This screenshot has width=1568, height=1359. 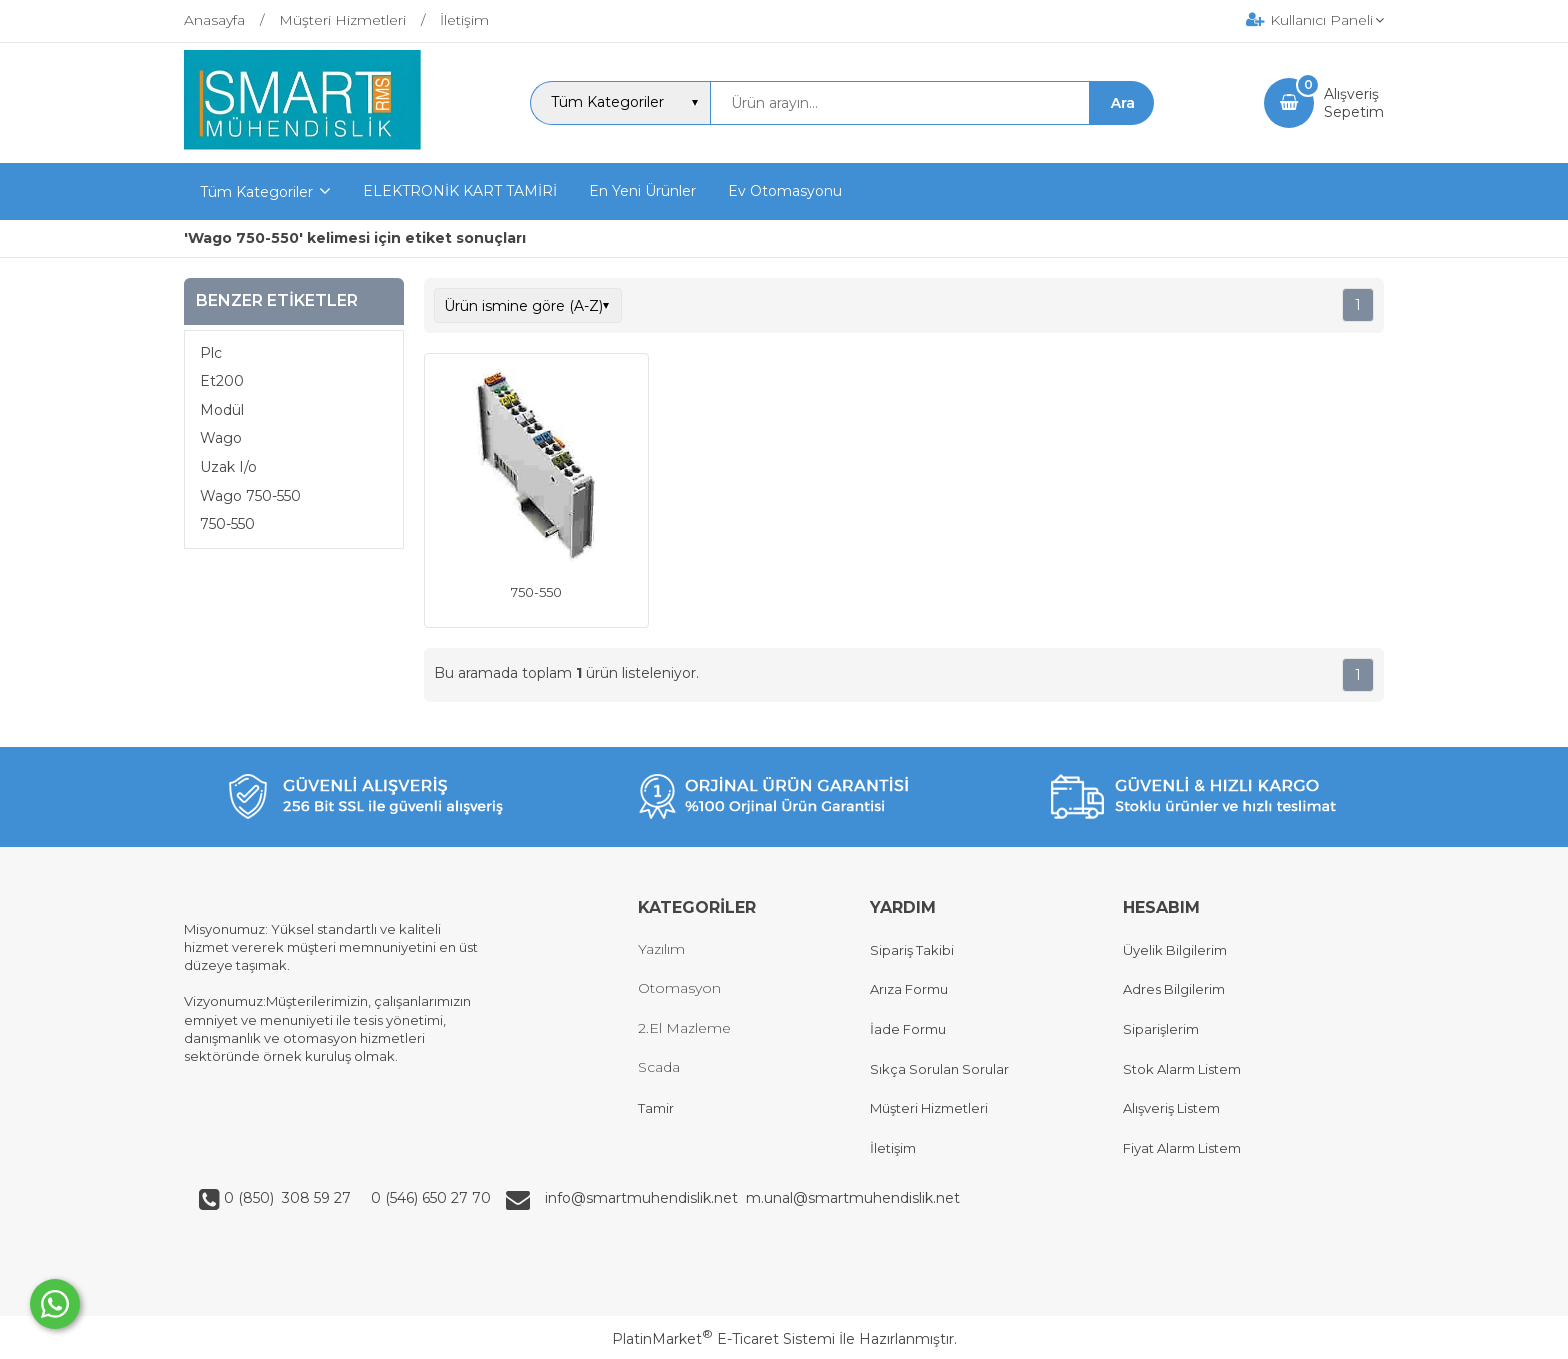 I want to click on AlışverişSepetim, so click(x=1354, y=103).